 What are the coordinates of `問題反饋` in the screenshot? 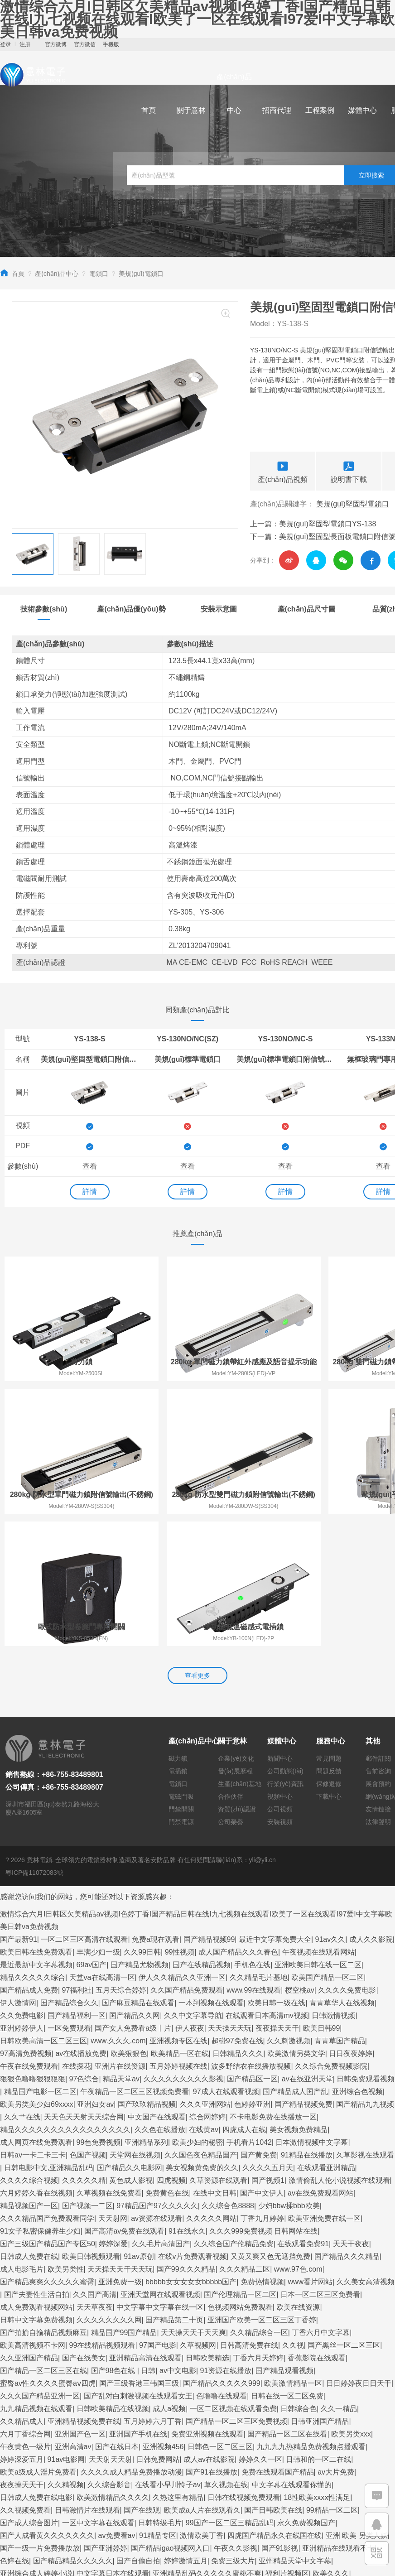 It's located at (329, 1640).